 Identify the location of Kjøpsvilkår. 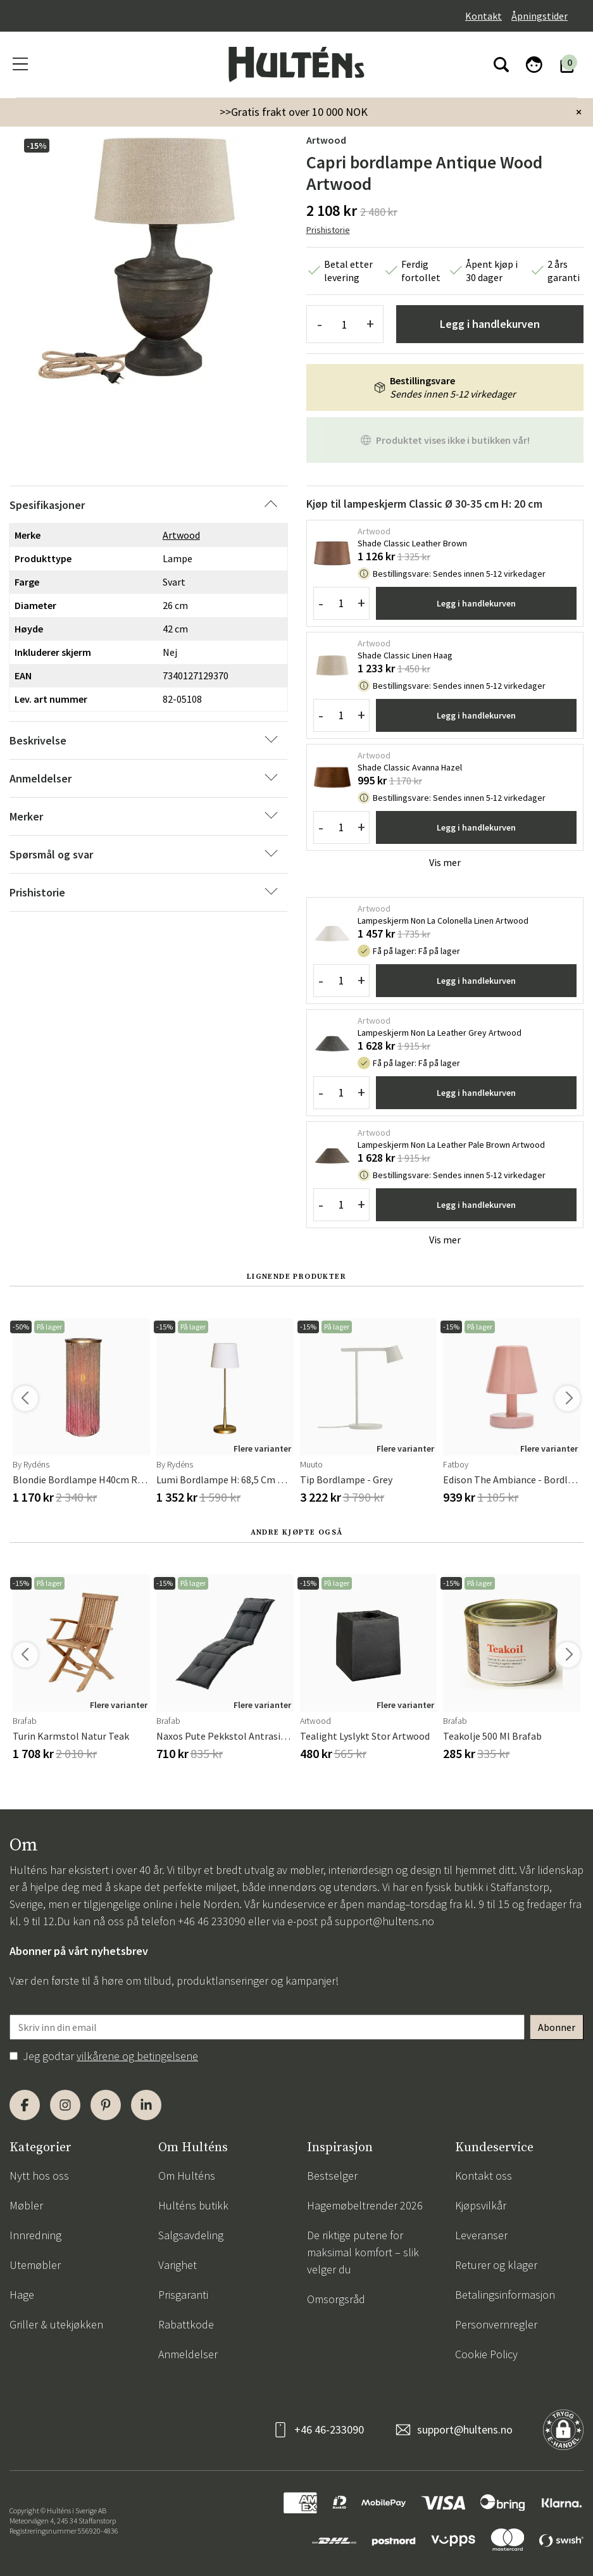
(480, 2205).